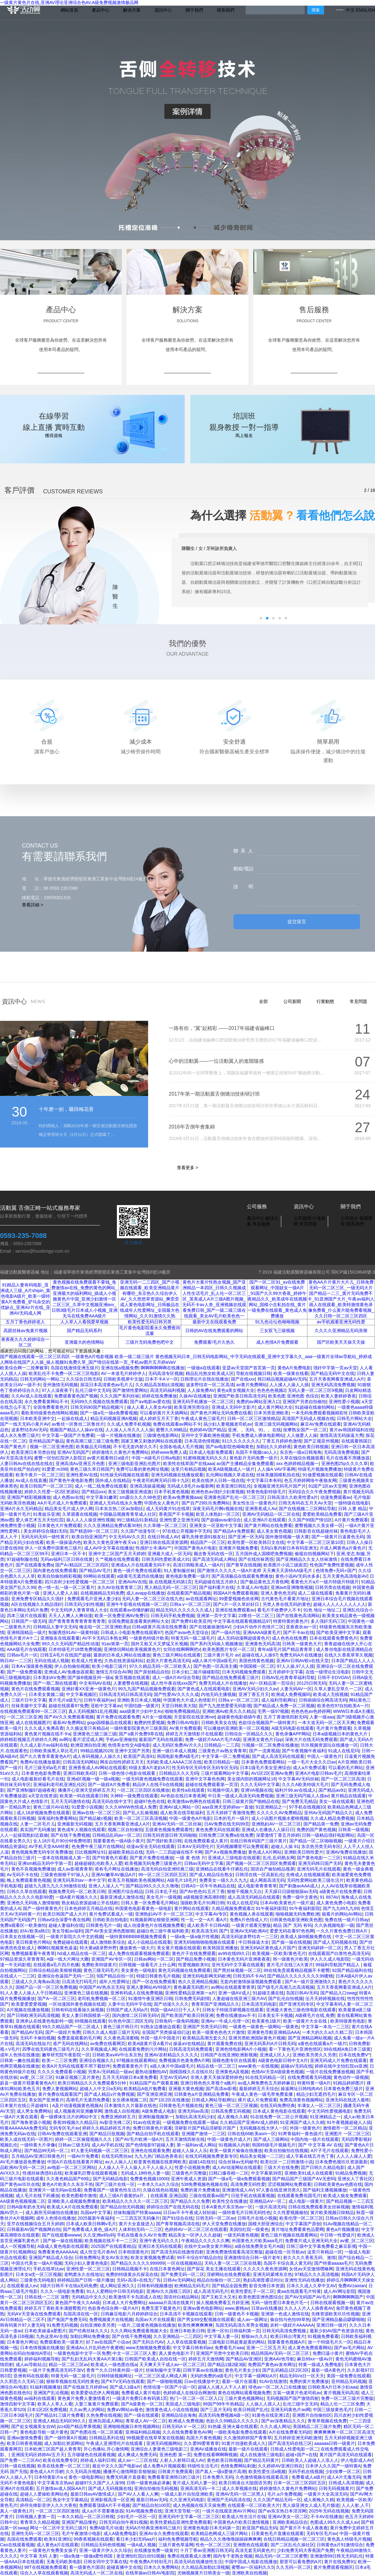 This screenshot has height=2576, width=375. I want to click on 国产精品入口swag, so click(338, 1992).